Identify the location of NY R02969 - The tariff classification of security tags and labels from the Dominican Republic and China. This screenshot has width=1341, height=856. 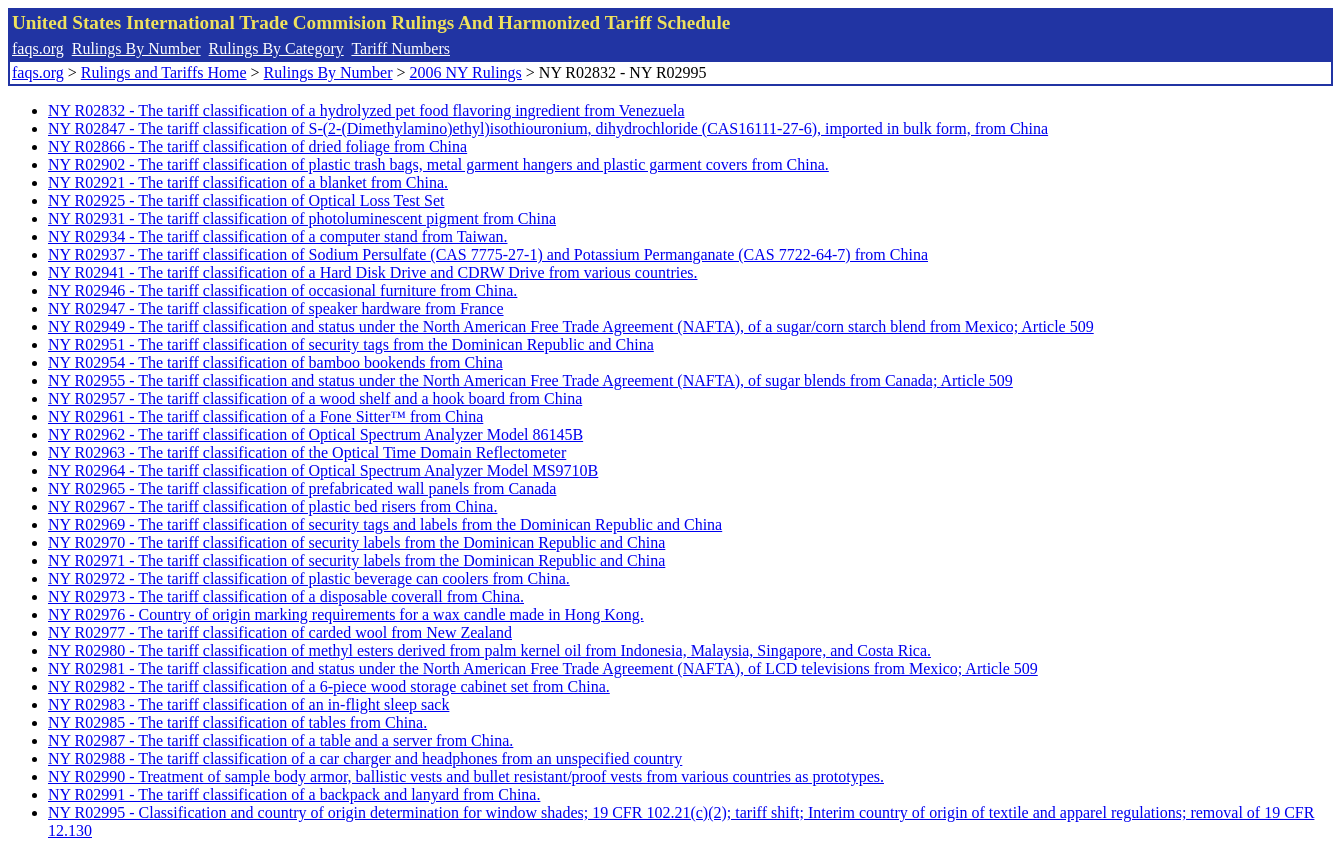
(385, 524).